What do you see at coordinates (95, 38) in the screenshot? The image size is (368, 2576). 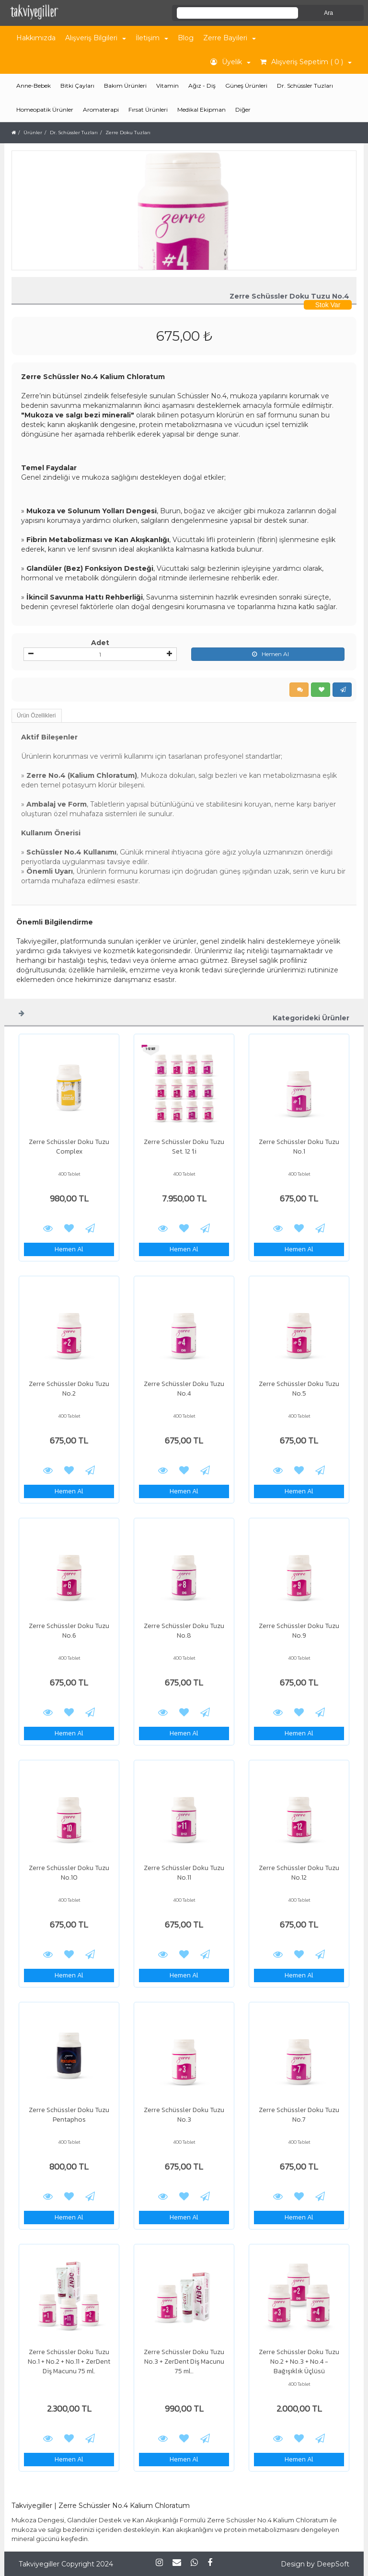 I see `Alışveriş Bilgileri [button]` at bounding box center [95, 38].